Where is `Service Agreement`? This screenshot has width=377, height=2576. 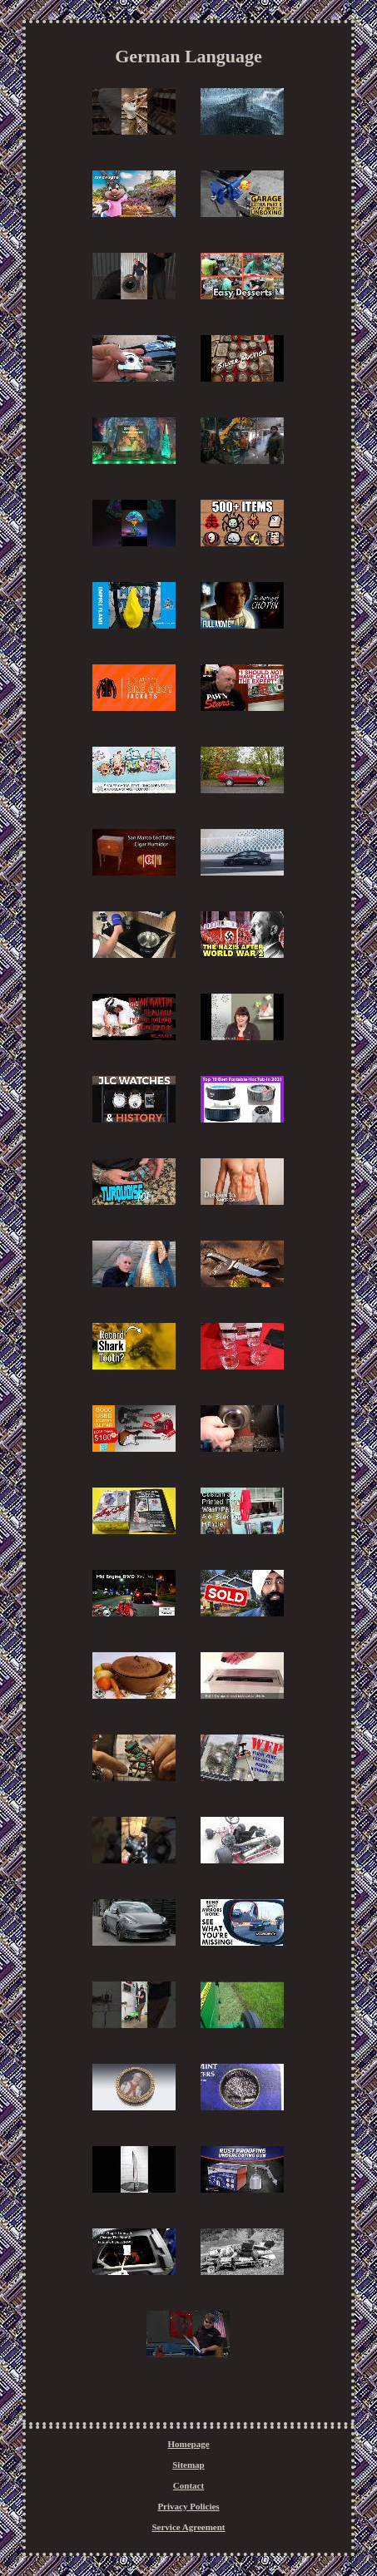
Service Agreement is located at coordinates (188, 2527).